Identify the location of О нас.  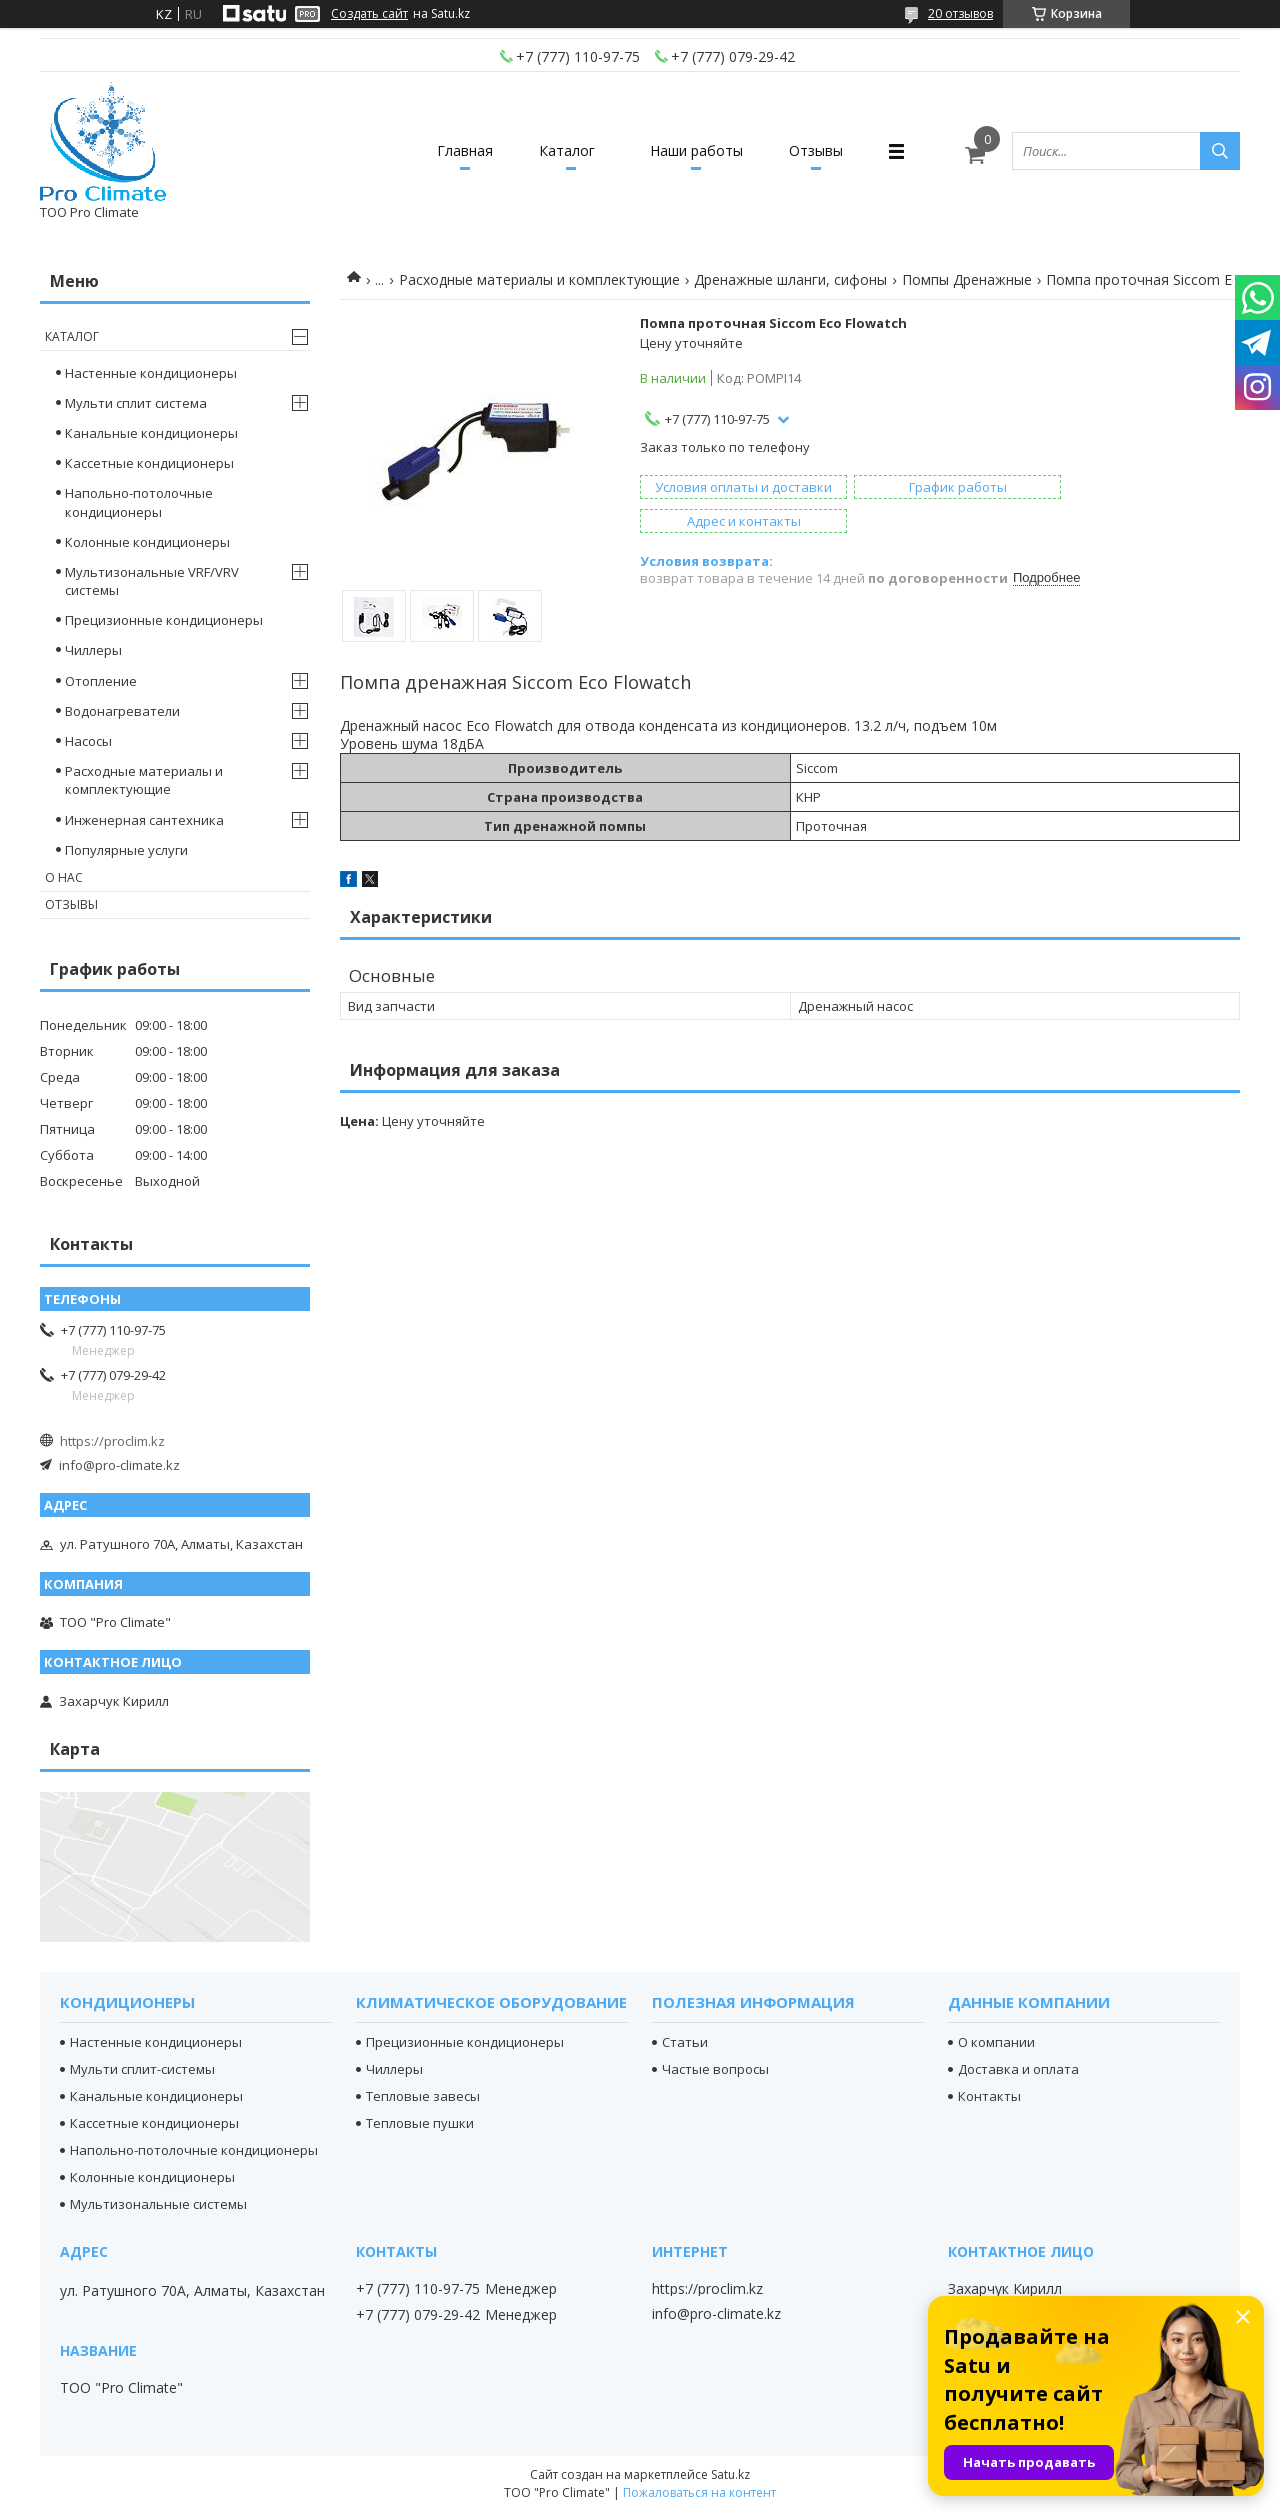
(64, 877).